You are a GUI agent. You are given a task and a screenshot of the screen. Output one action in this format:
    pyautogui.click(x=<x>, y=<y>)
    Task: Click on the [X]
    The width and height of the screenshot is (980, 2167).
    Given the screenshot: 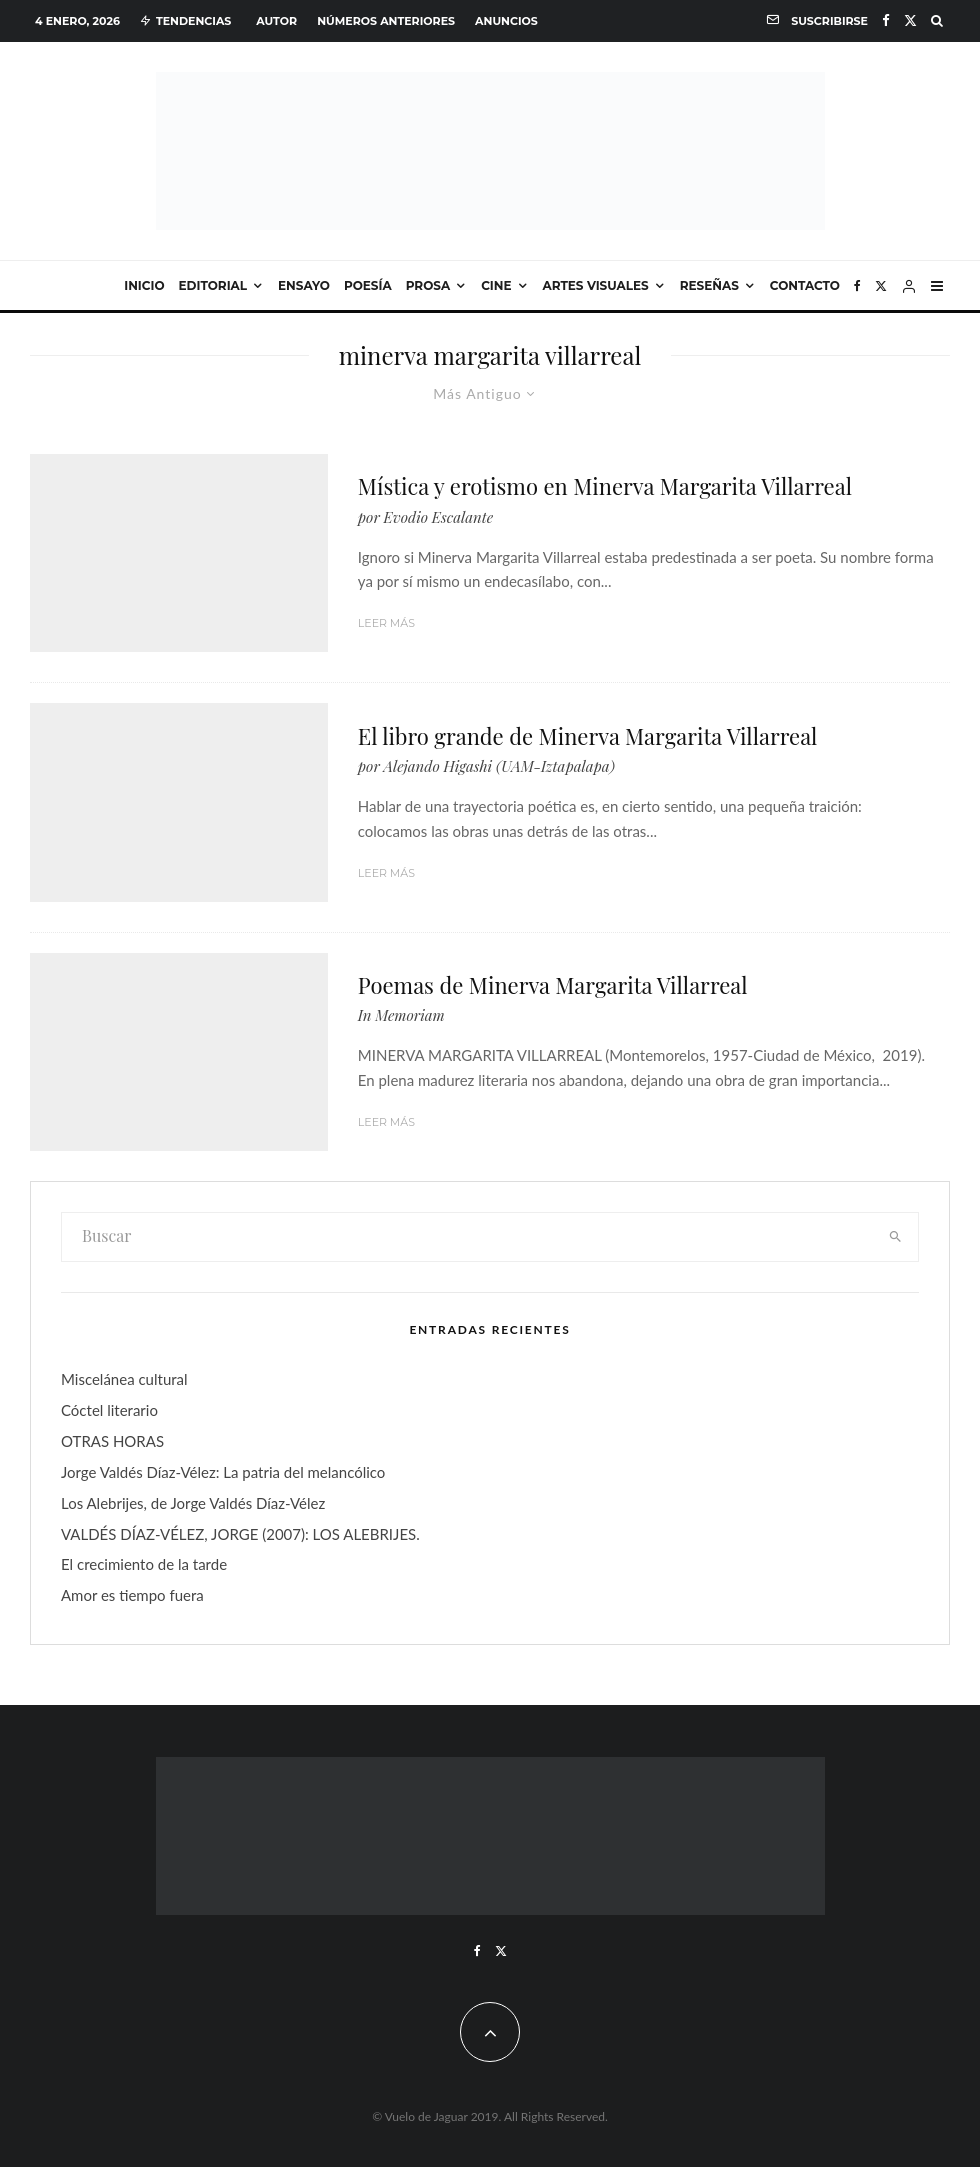 What is the action you would take?
    pyautogui.click(x=910, y=20)
    